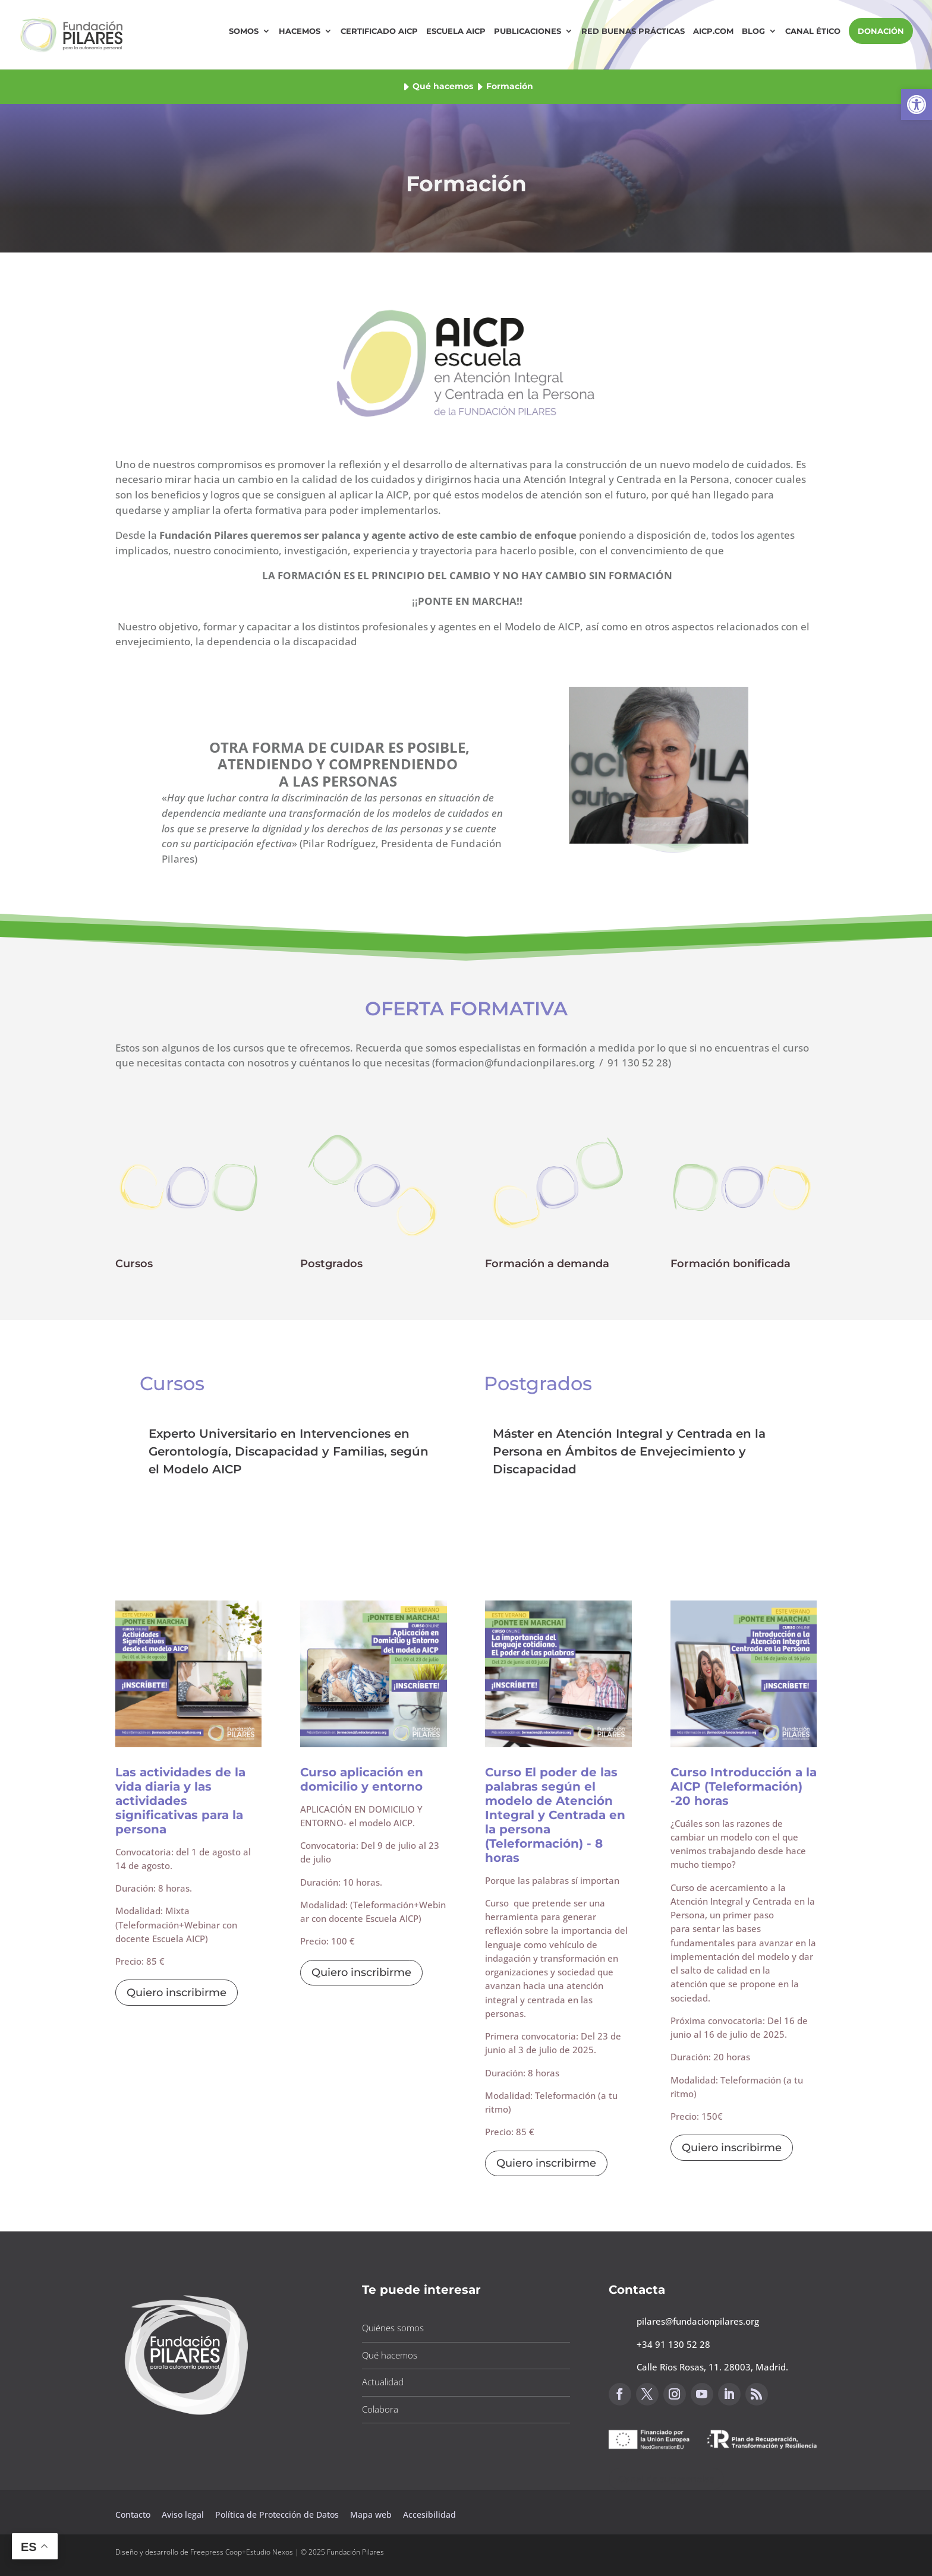  What do you see at coordinates (383, 2382) in the screenshot?
I see `Actualidad [button]` at bounding box center [383, 2382].